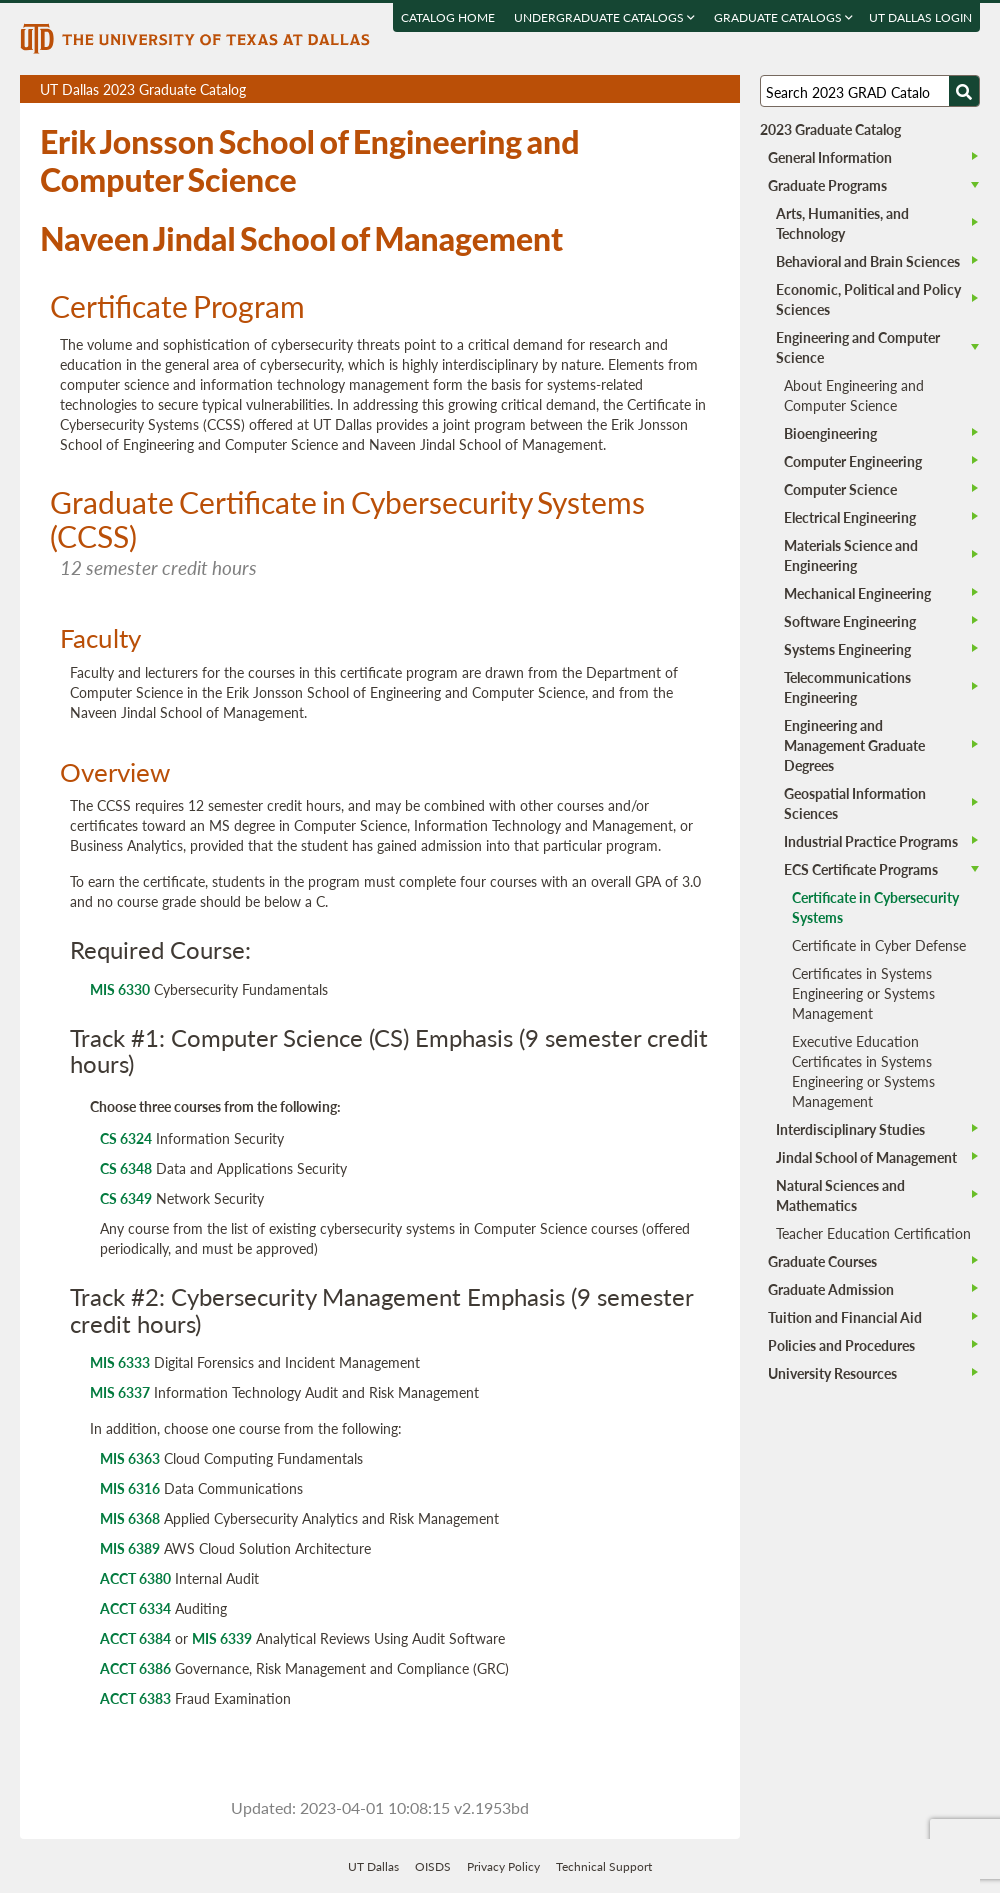 This screenshot has height=1893, width=1000. Describe the element at coordinates (840, 1195) in the screenshot. I see `Natural Sciences and Mathematics` at that location.